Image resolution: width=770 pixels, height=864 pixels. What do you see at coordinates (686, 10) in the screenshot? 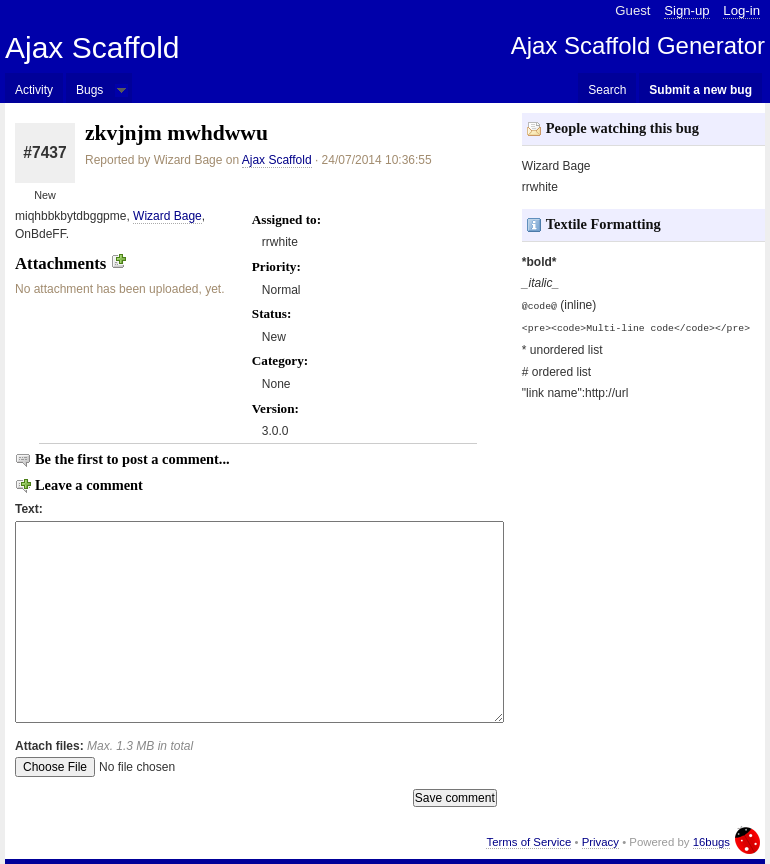
I see `Sign-up` at bounding box center [686, 10].